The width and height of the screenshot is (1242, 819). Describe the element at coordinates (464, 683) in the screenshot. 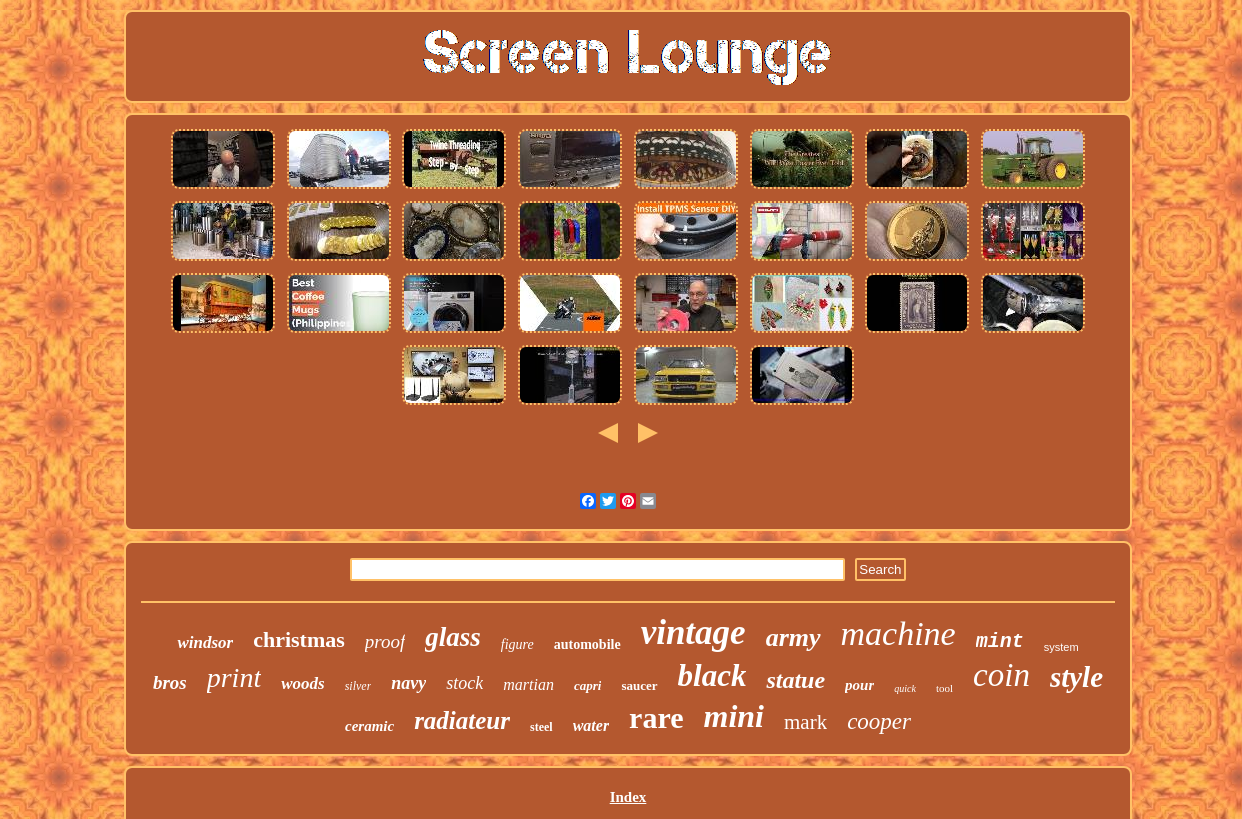

I see `stock` at that location.